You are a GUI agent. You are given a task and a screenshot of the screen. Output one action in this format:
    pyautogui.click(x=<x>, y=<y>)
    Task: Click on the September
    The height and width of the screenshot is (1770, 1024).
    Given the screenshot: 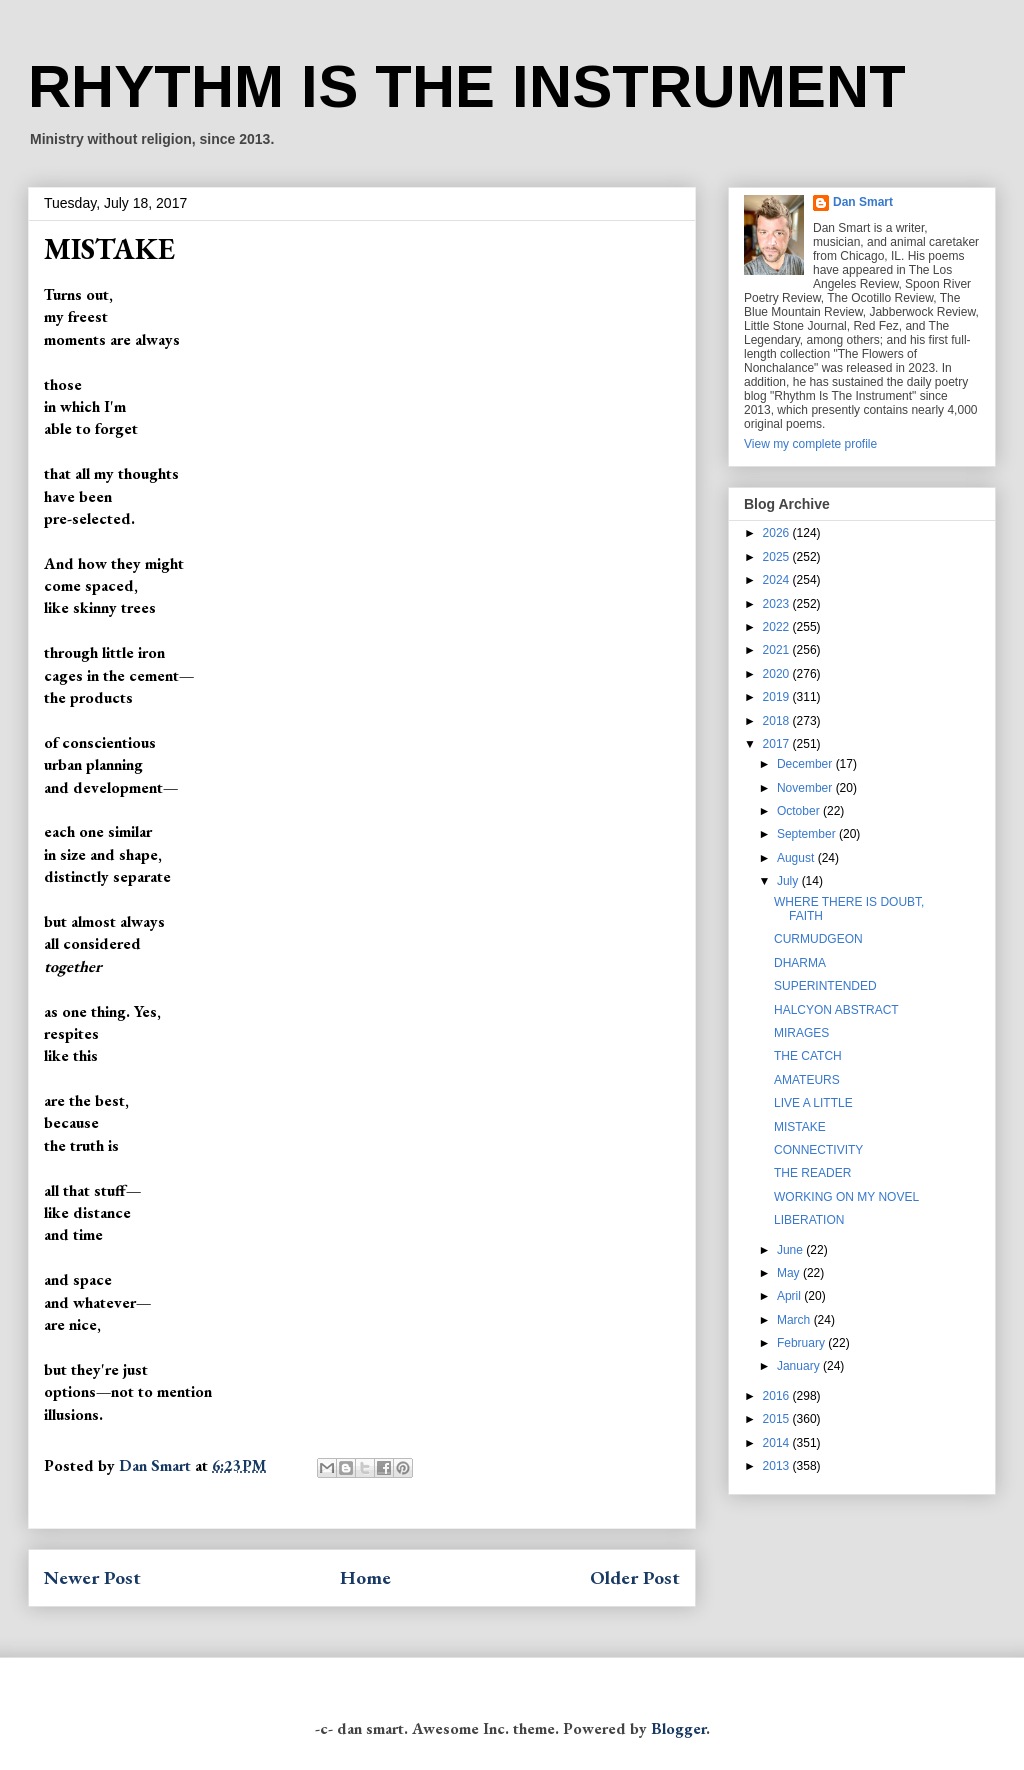 What is the action you would take?
    pyautogui.click(x=808, y=834)
    